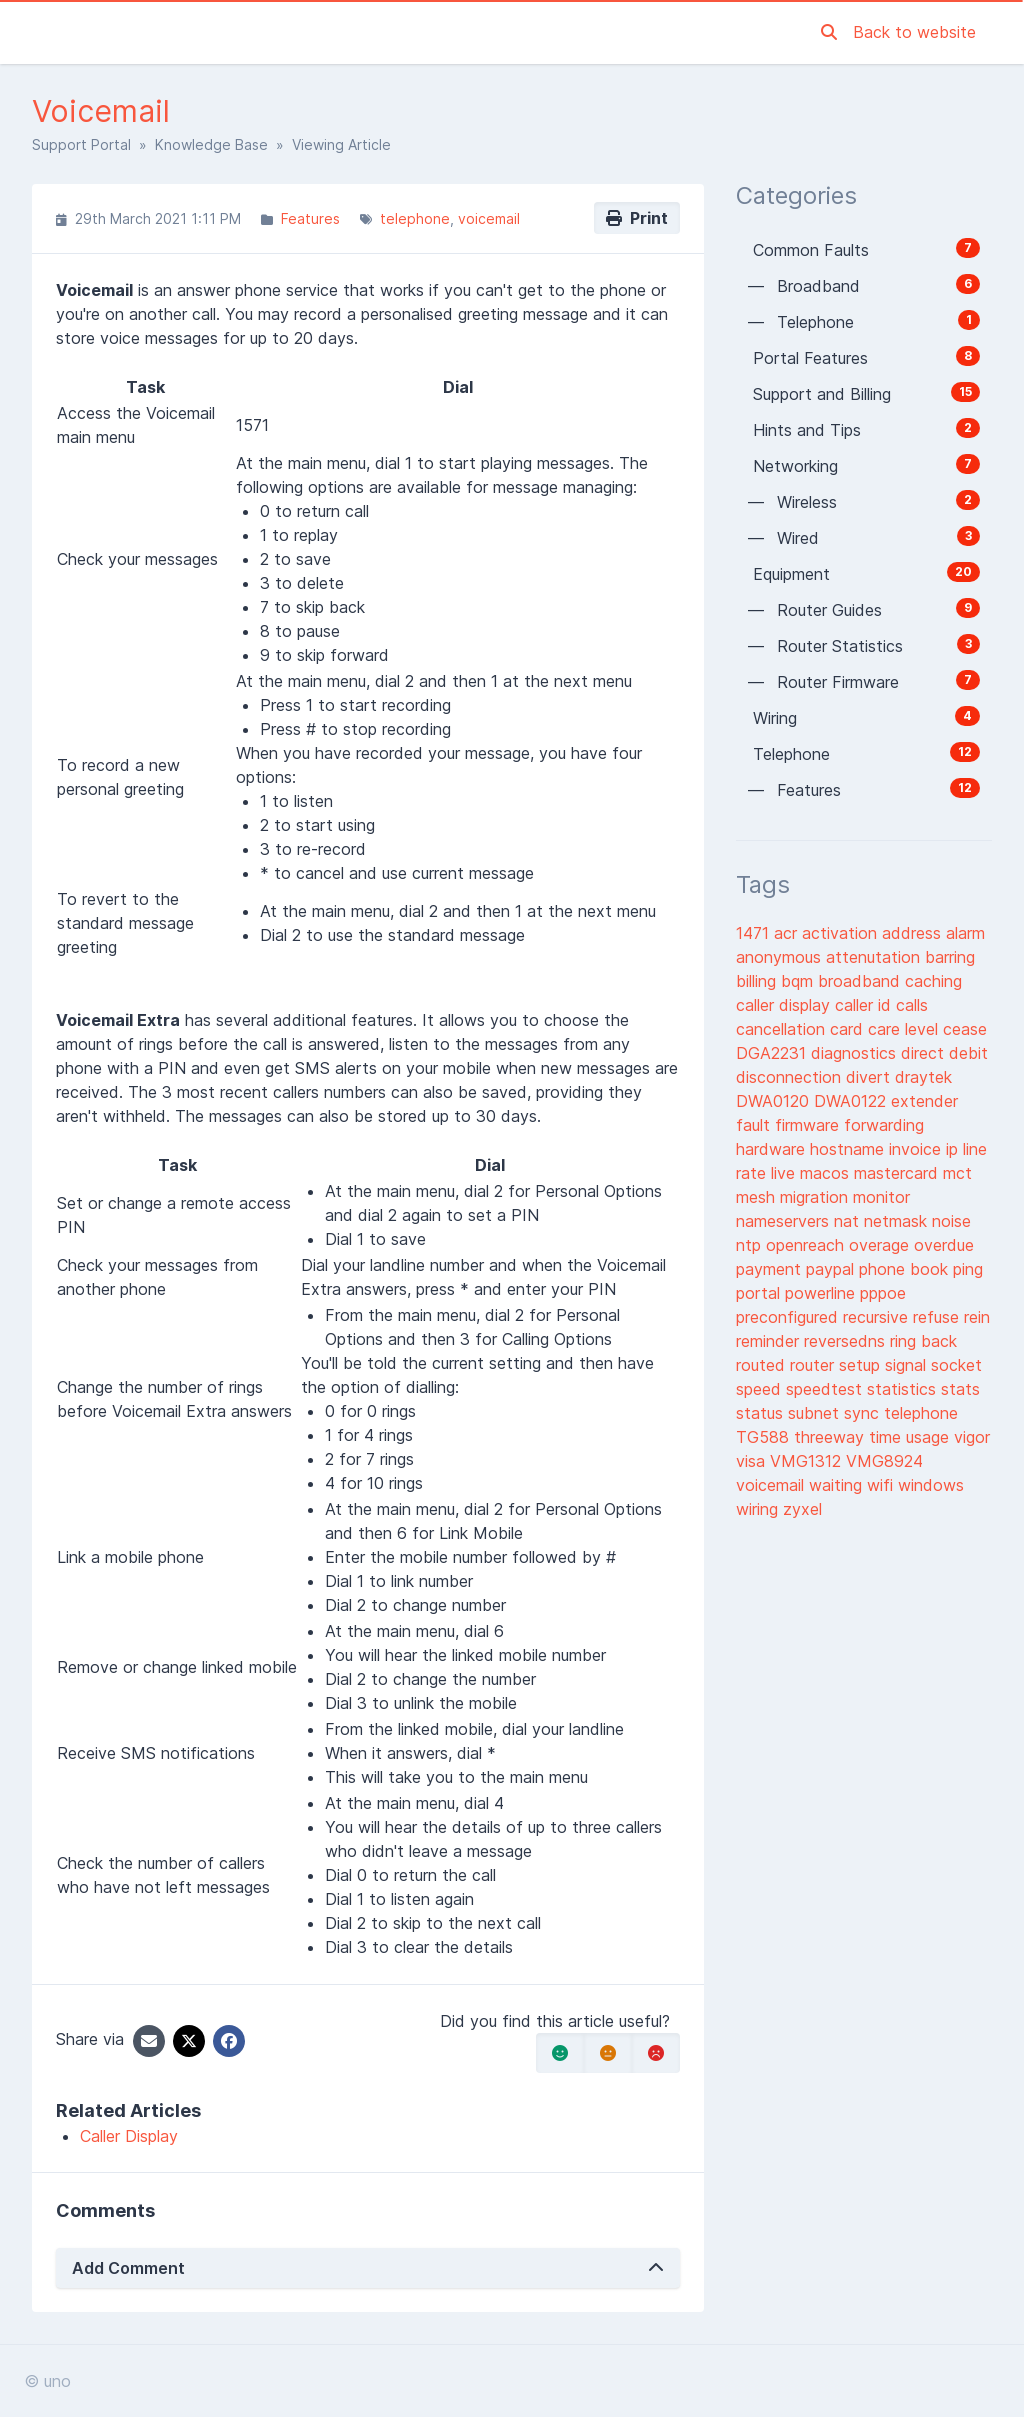 Image resolution: width=1024 pixels, height=2417 pixels. What do you see at coordinates (864, 1413) in the screenshot?
I see `sync` at bounding box center [864, 1413].